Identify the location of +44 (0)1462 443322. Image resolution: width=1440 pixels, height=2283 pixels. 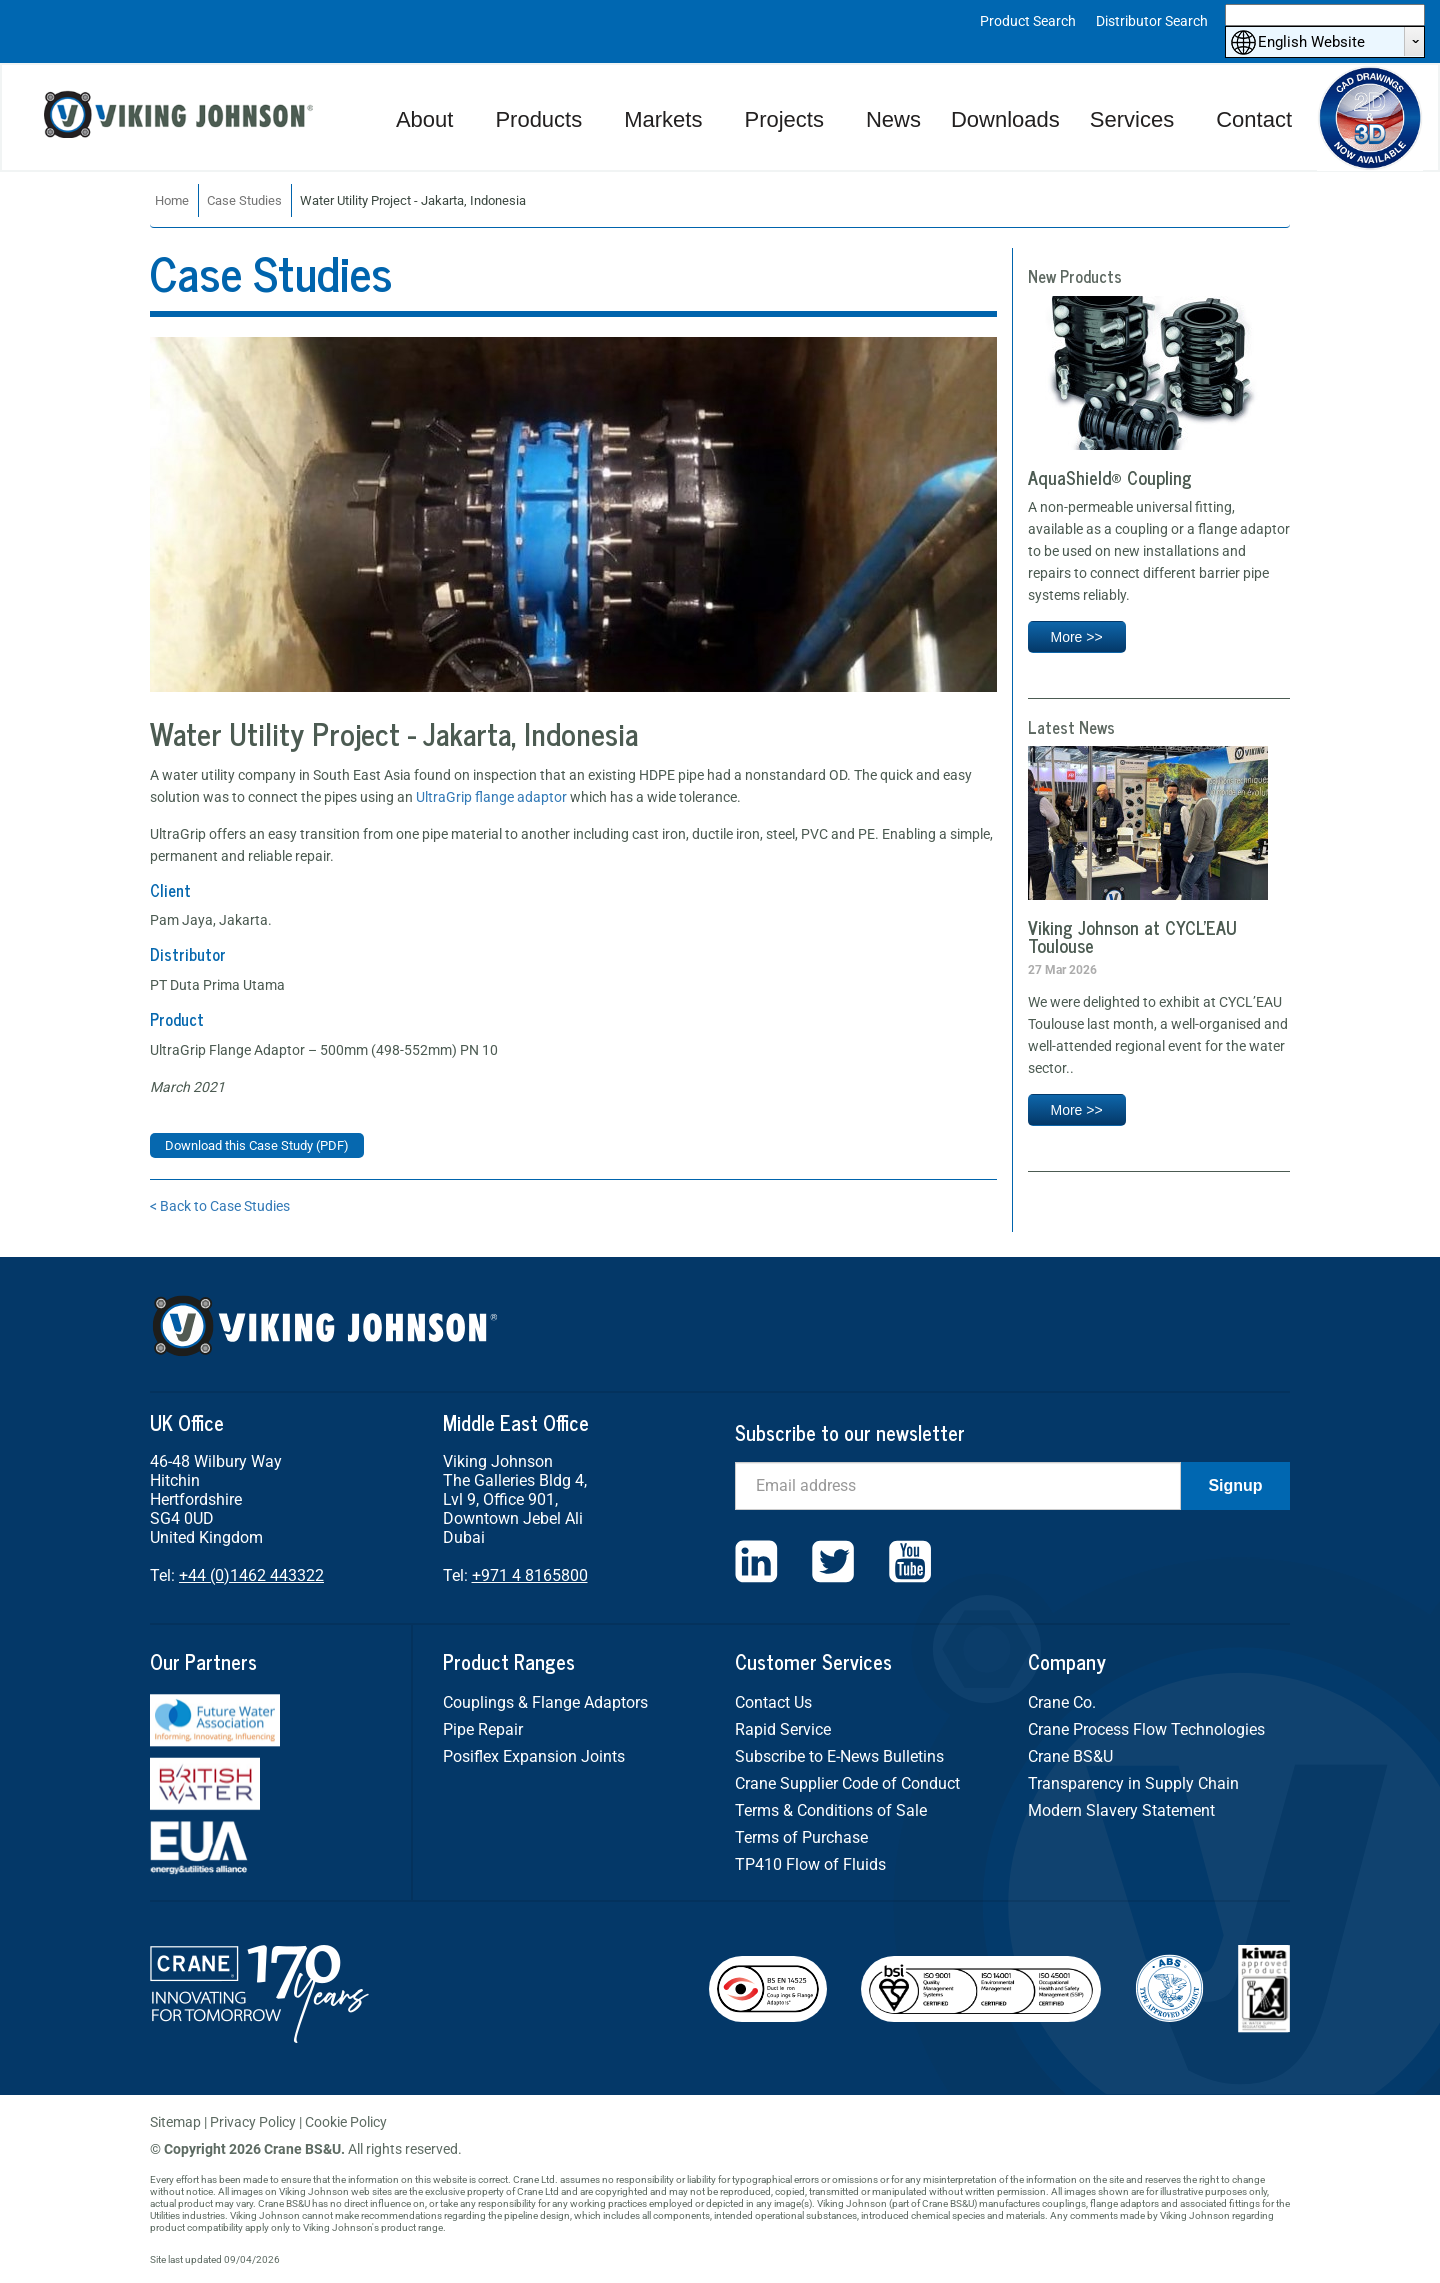
(251, 1575).